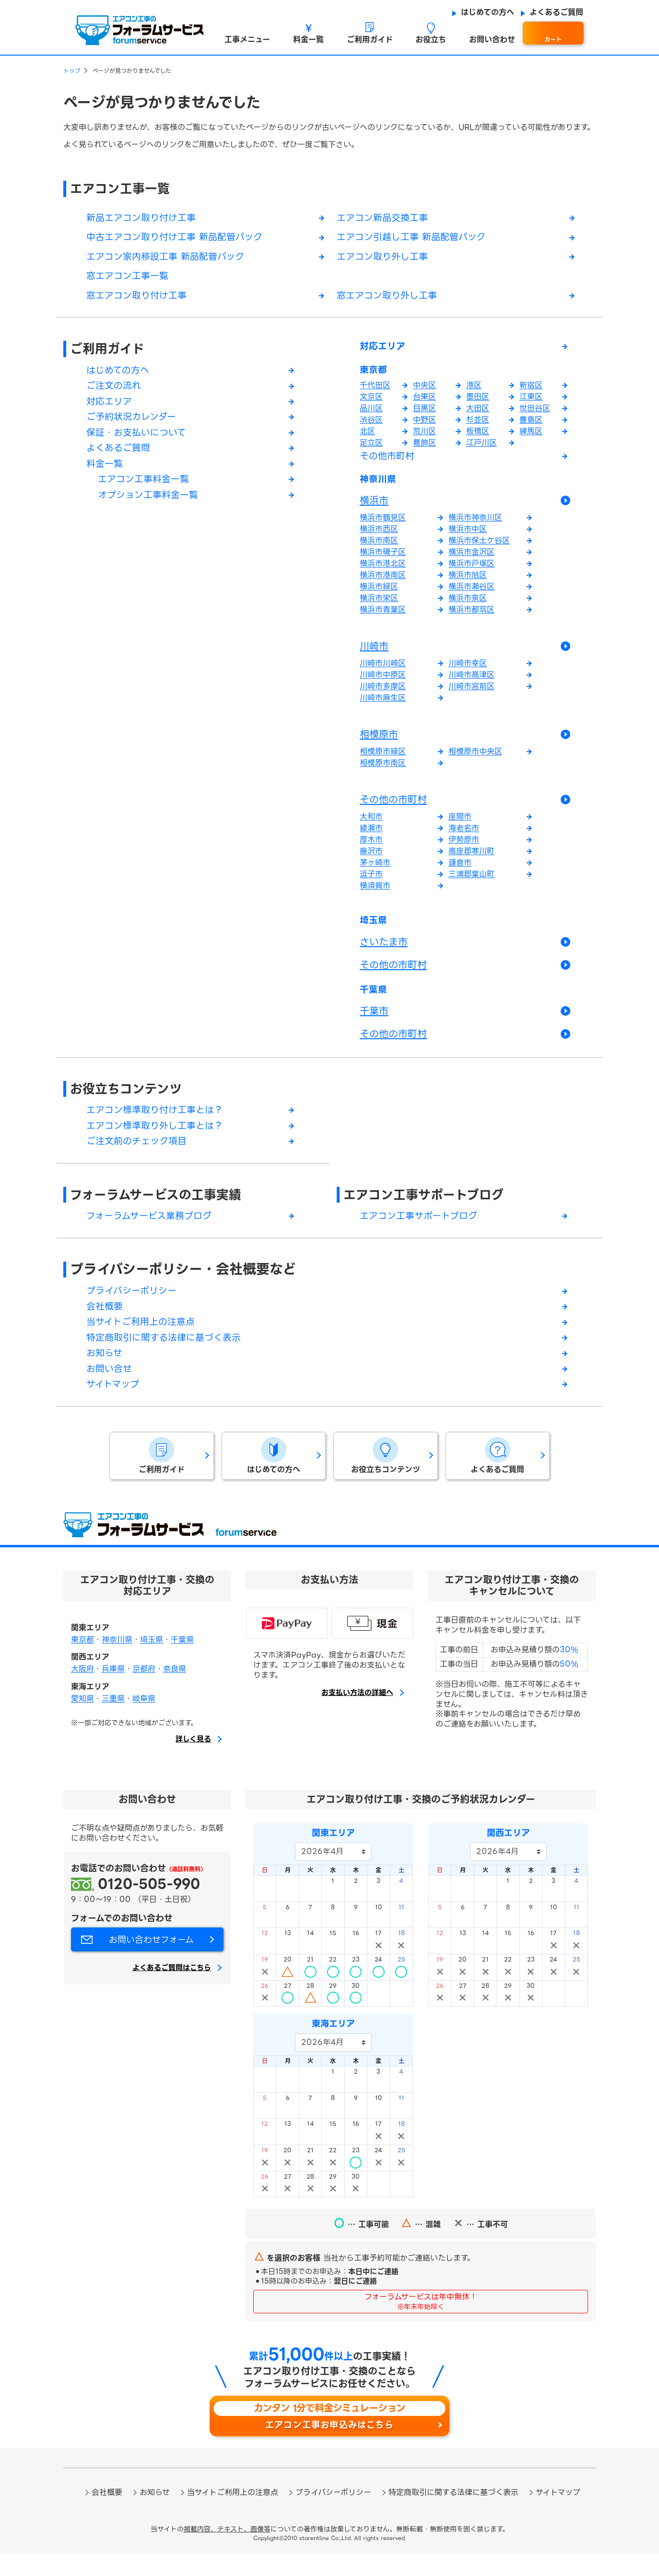 This screenshot has height=2576, width=659. Describe the element at coordinates (158, 1141) in the screenshot. I see `エアコン標準取り外し工事とは？` at that location.